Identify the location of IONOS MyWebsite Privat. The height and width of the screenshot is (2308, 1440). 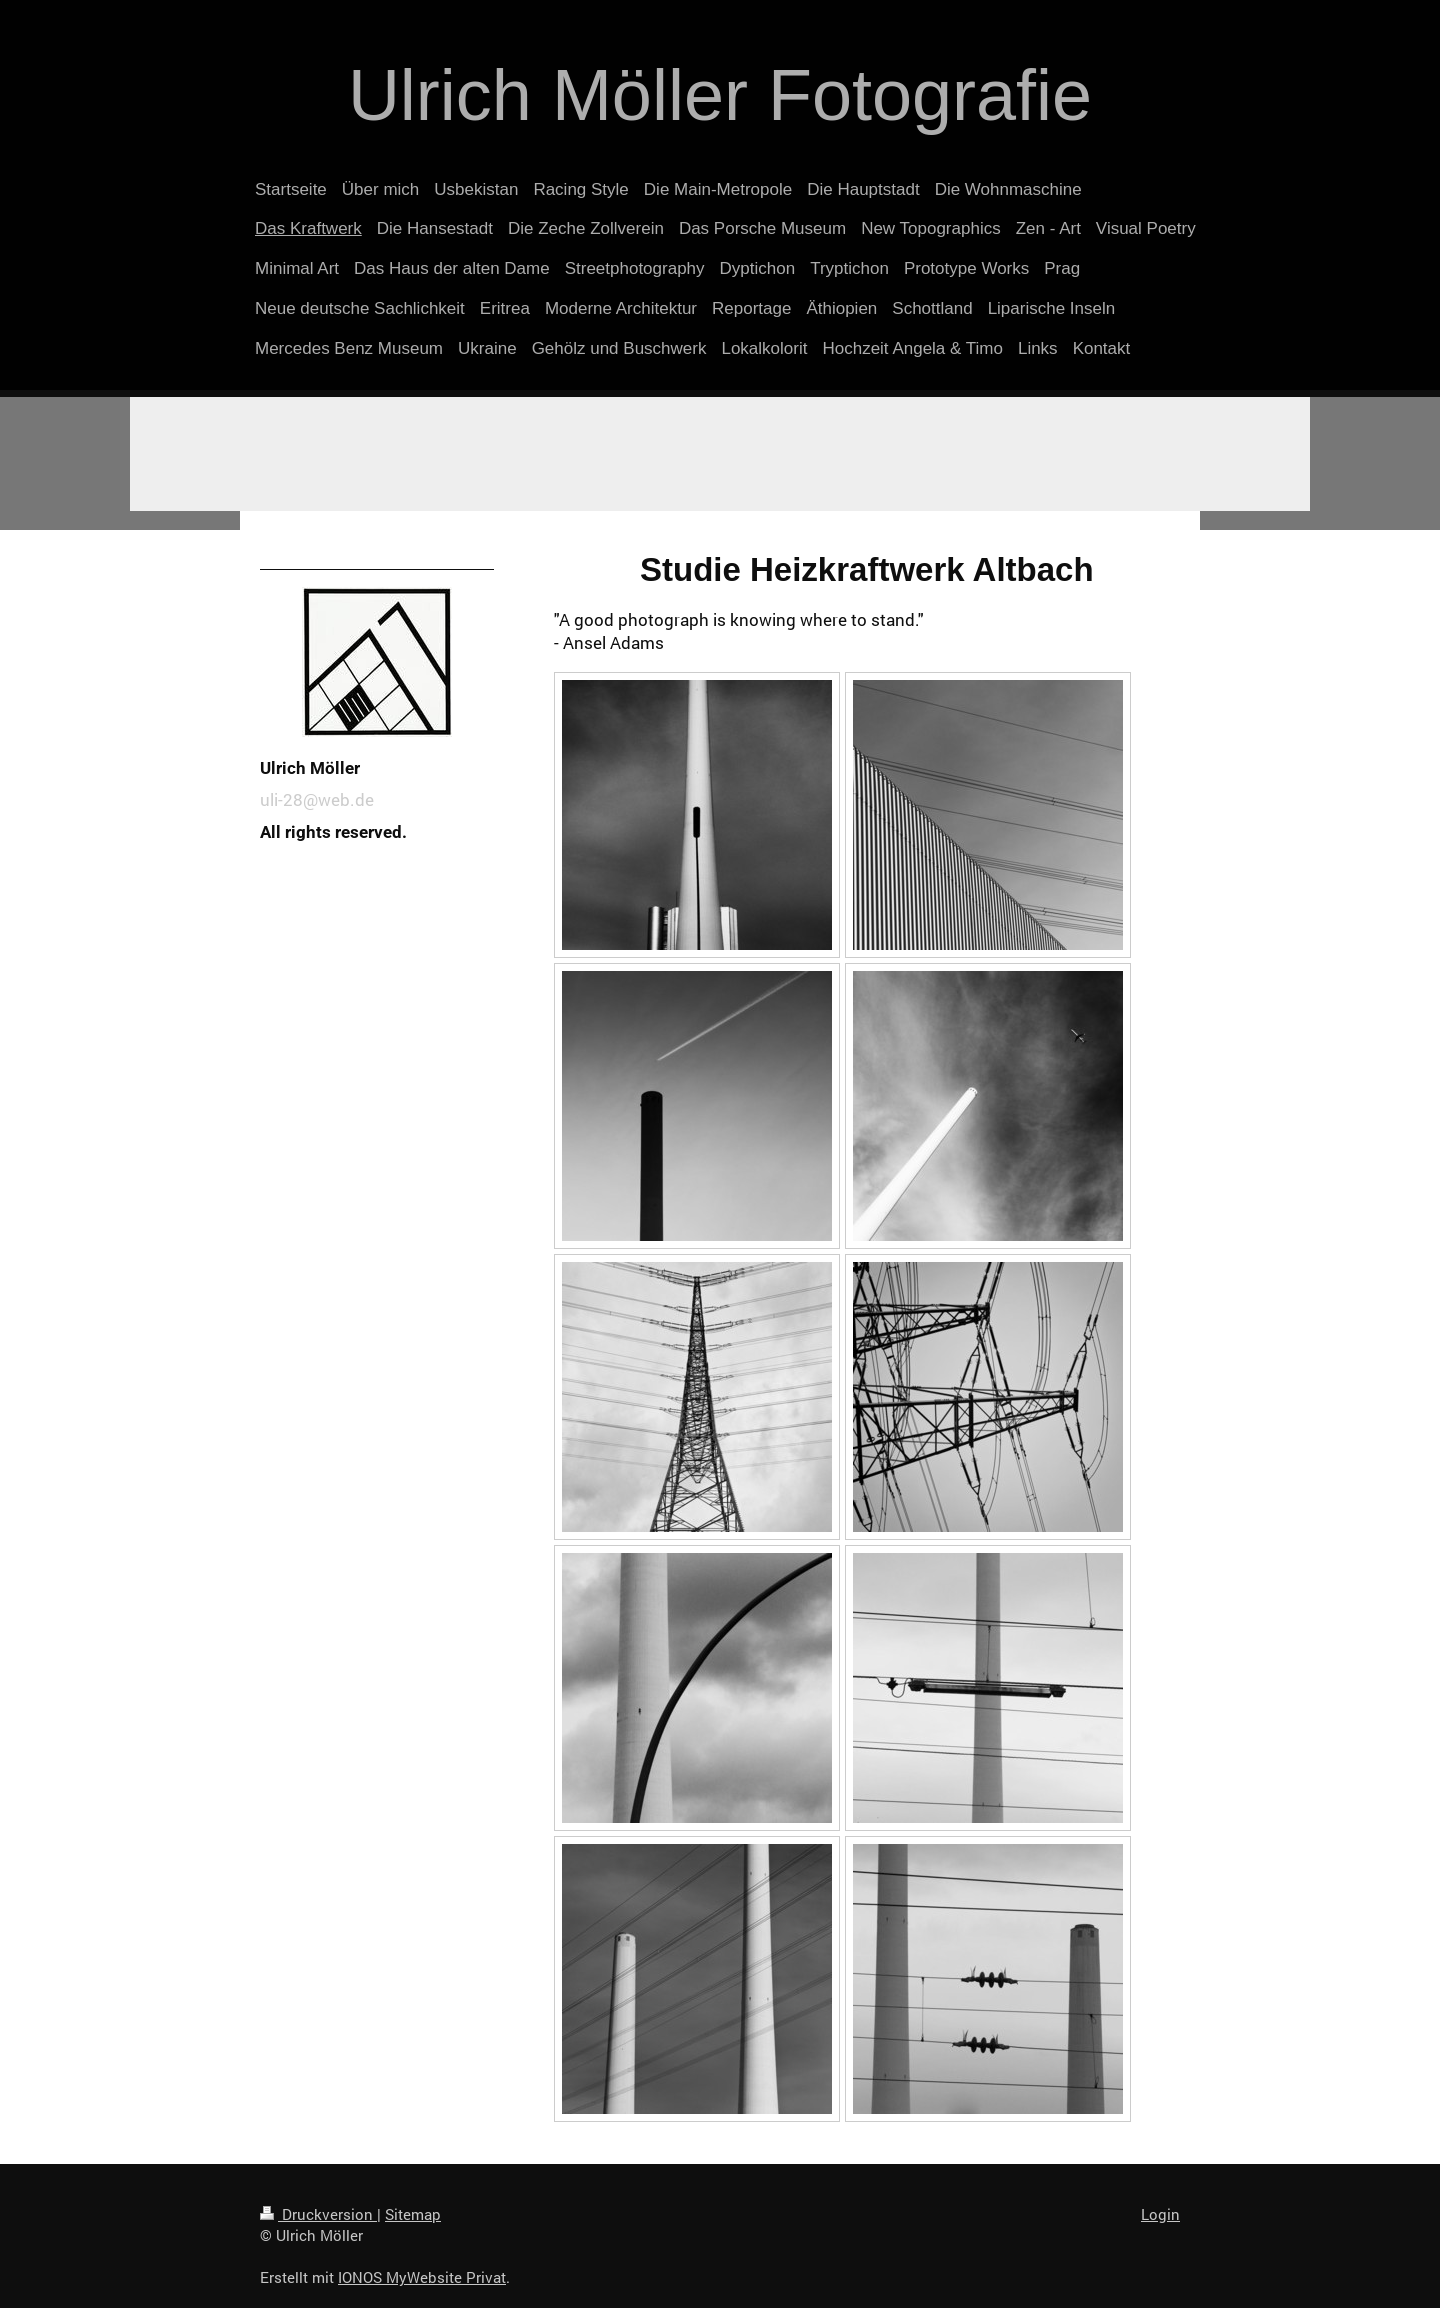
(422, 2277).